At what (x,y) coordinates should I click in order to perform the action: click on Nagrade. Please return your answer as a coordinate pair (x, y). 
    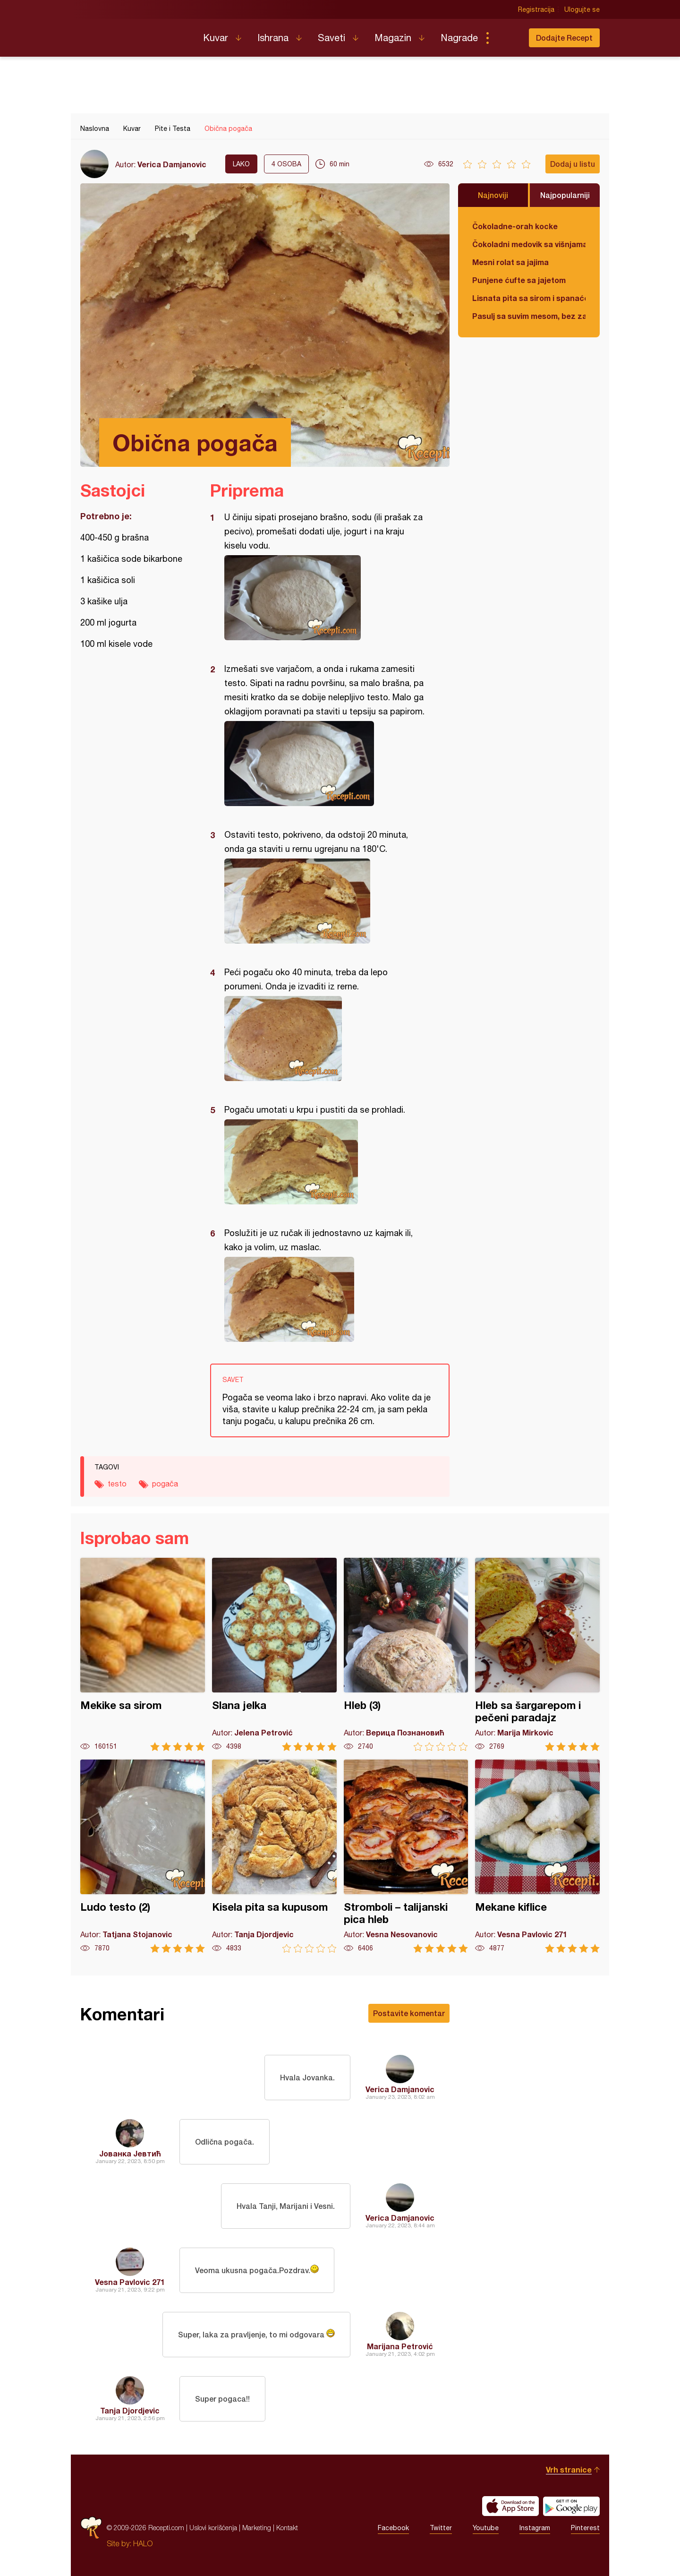
    Looking at the image, I should click on (459, 37).